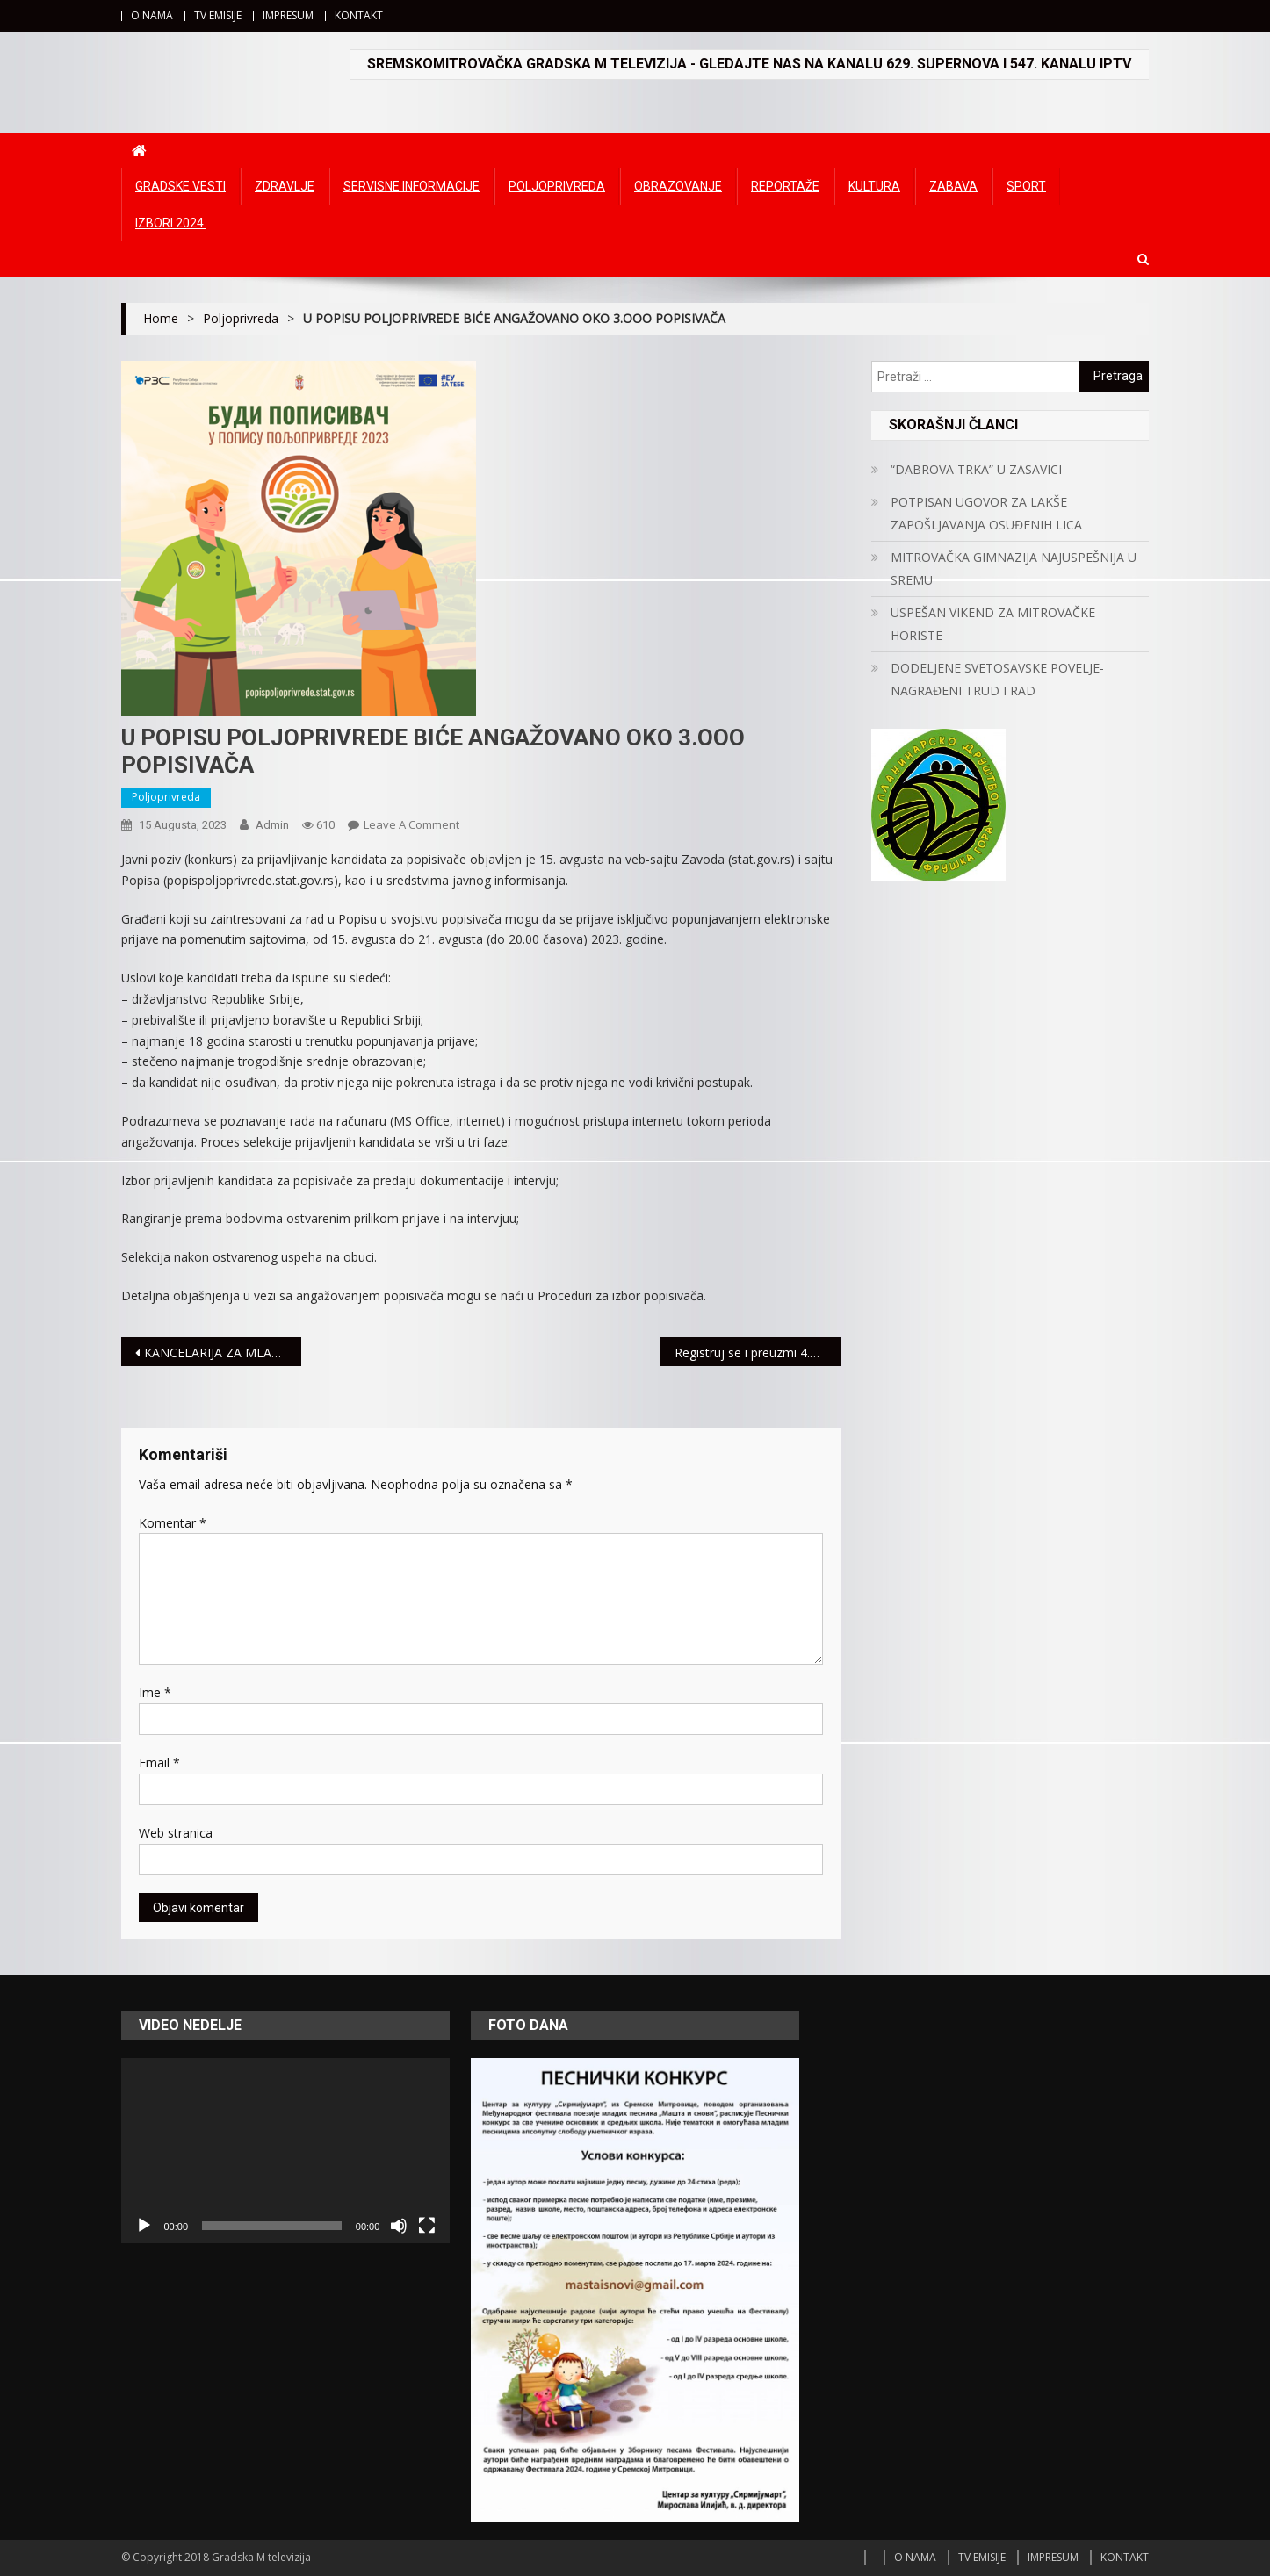 Image resolution: width=1270 pixels, height=2576 pixels. Describe the element at coordinates (411, 824) in the screenshot. I see `Leave a Comment` at that location.